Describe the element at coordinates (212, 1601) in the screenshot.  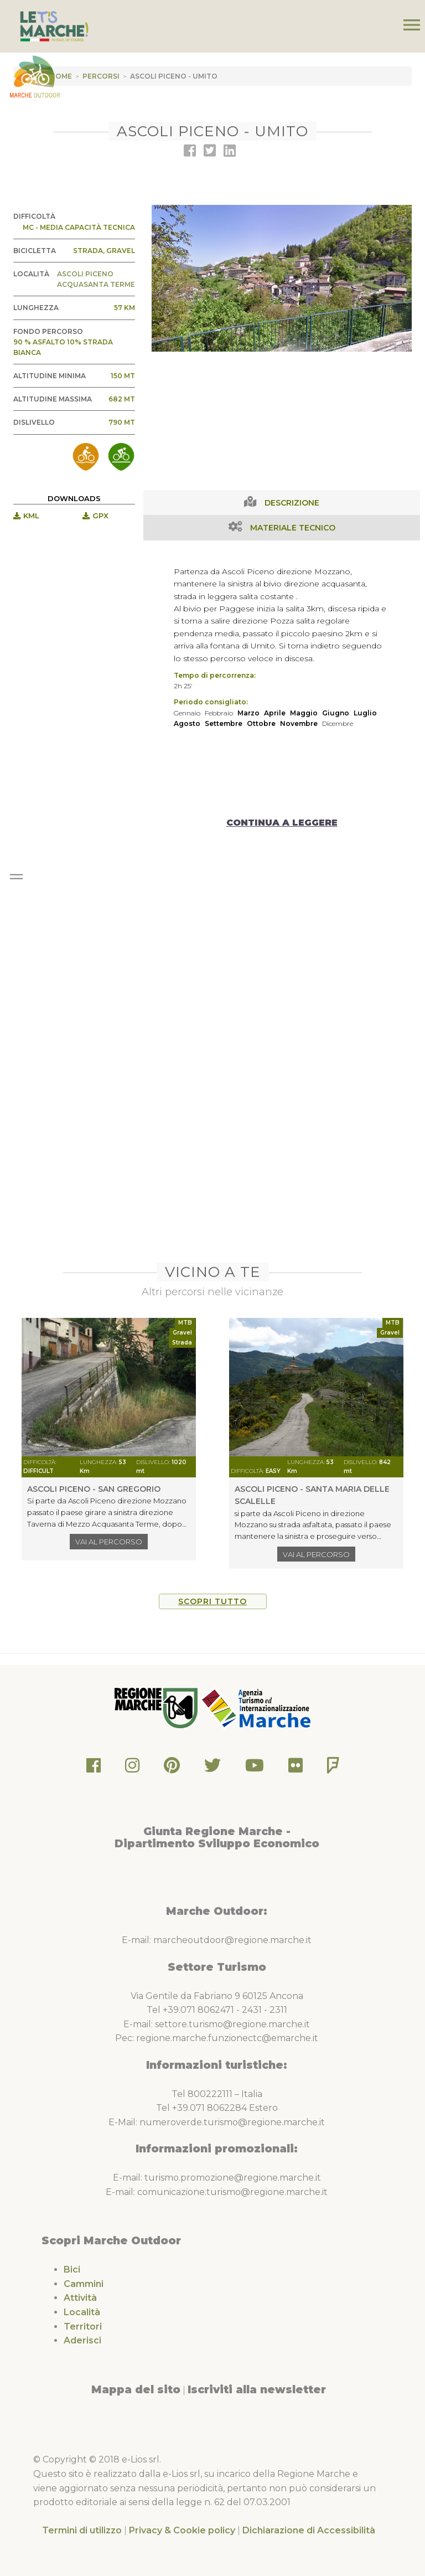
I see `Scopri tutto` at that location.